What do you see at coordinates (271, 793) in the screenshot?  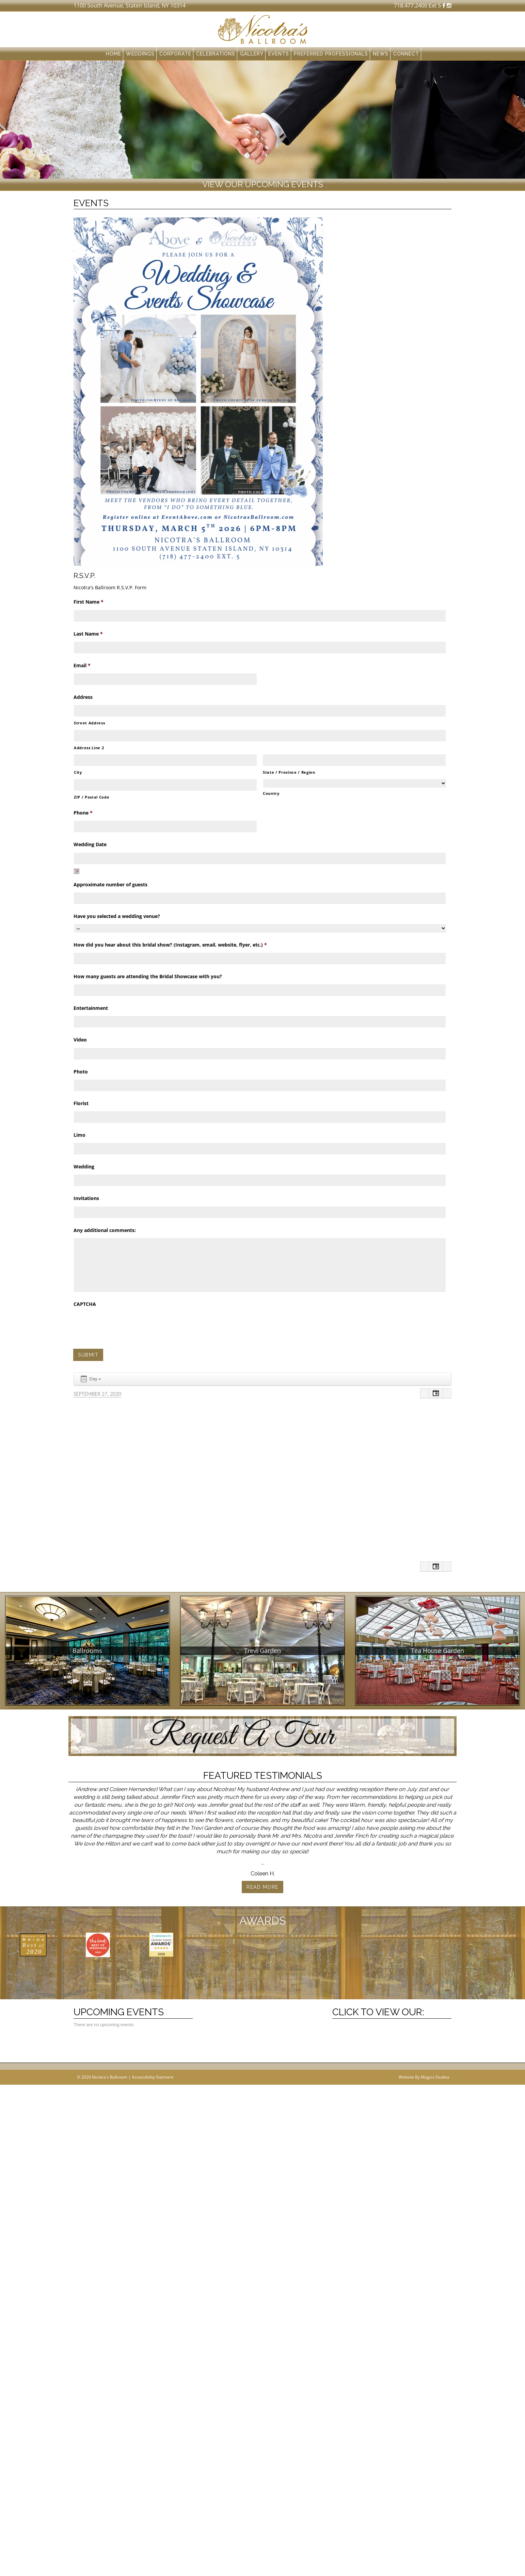 I see `Country` at bounding box center [271, 793].